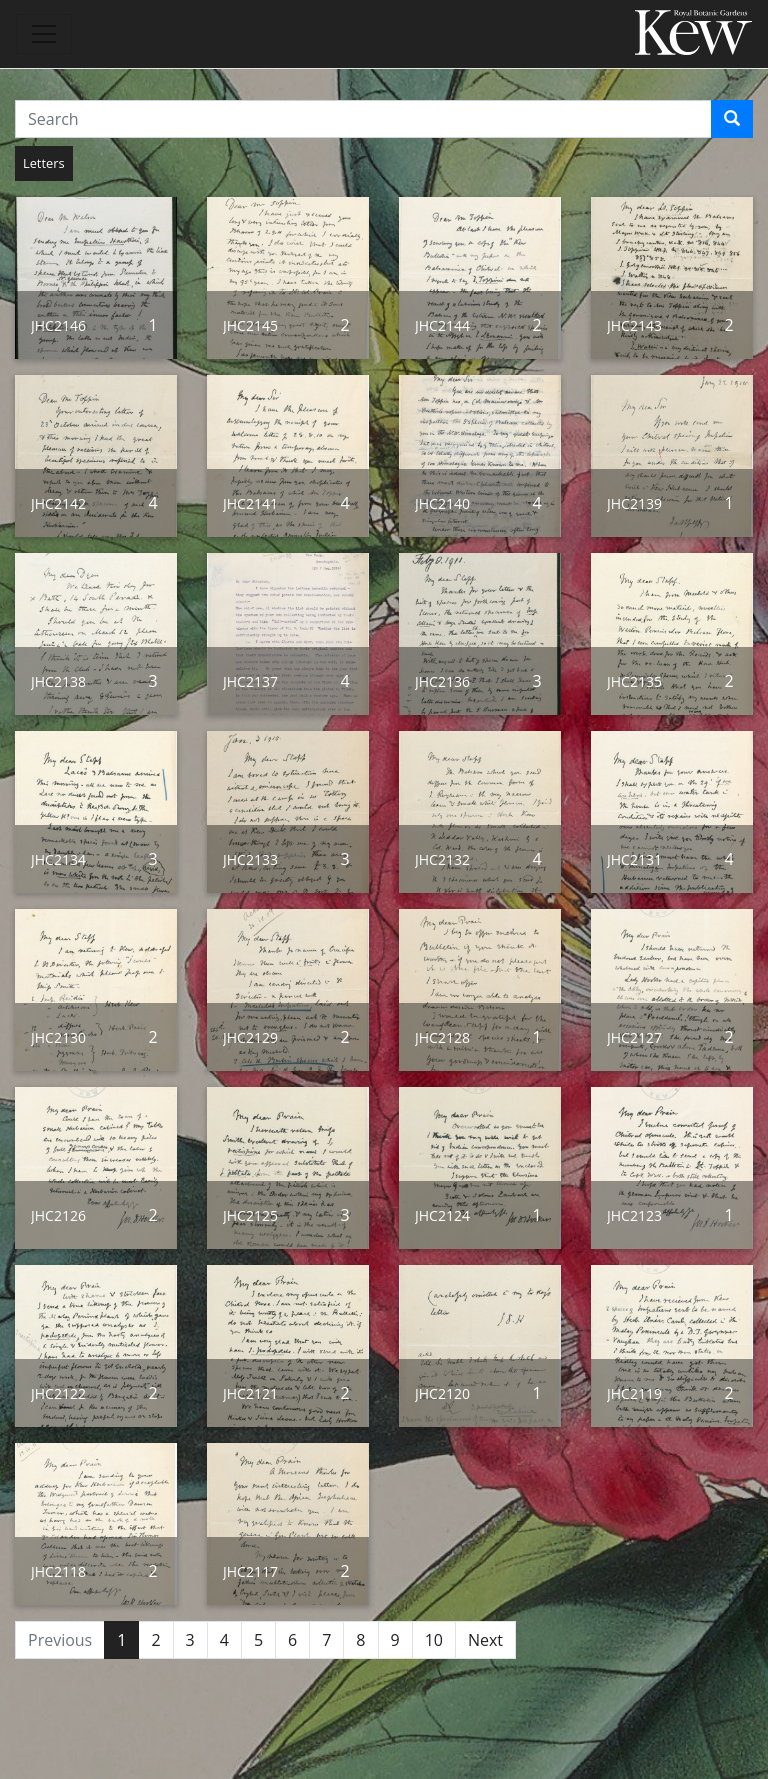 The image size is (768, 1779). Describe the element at coordinates (44, 34) in the screenshot. I see `[Toggle navigation]` at that location.